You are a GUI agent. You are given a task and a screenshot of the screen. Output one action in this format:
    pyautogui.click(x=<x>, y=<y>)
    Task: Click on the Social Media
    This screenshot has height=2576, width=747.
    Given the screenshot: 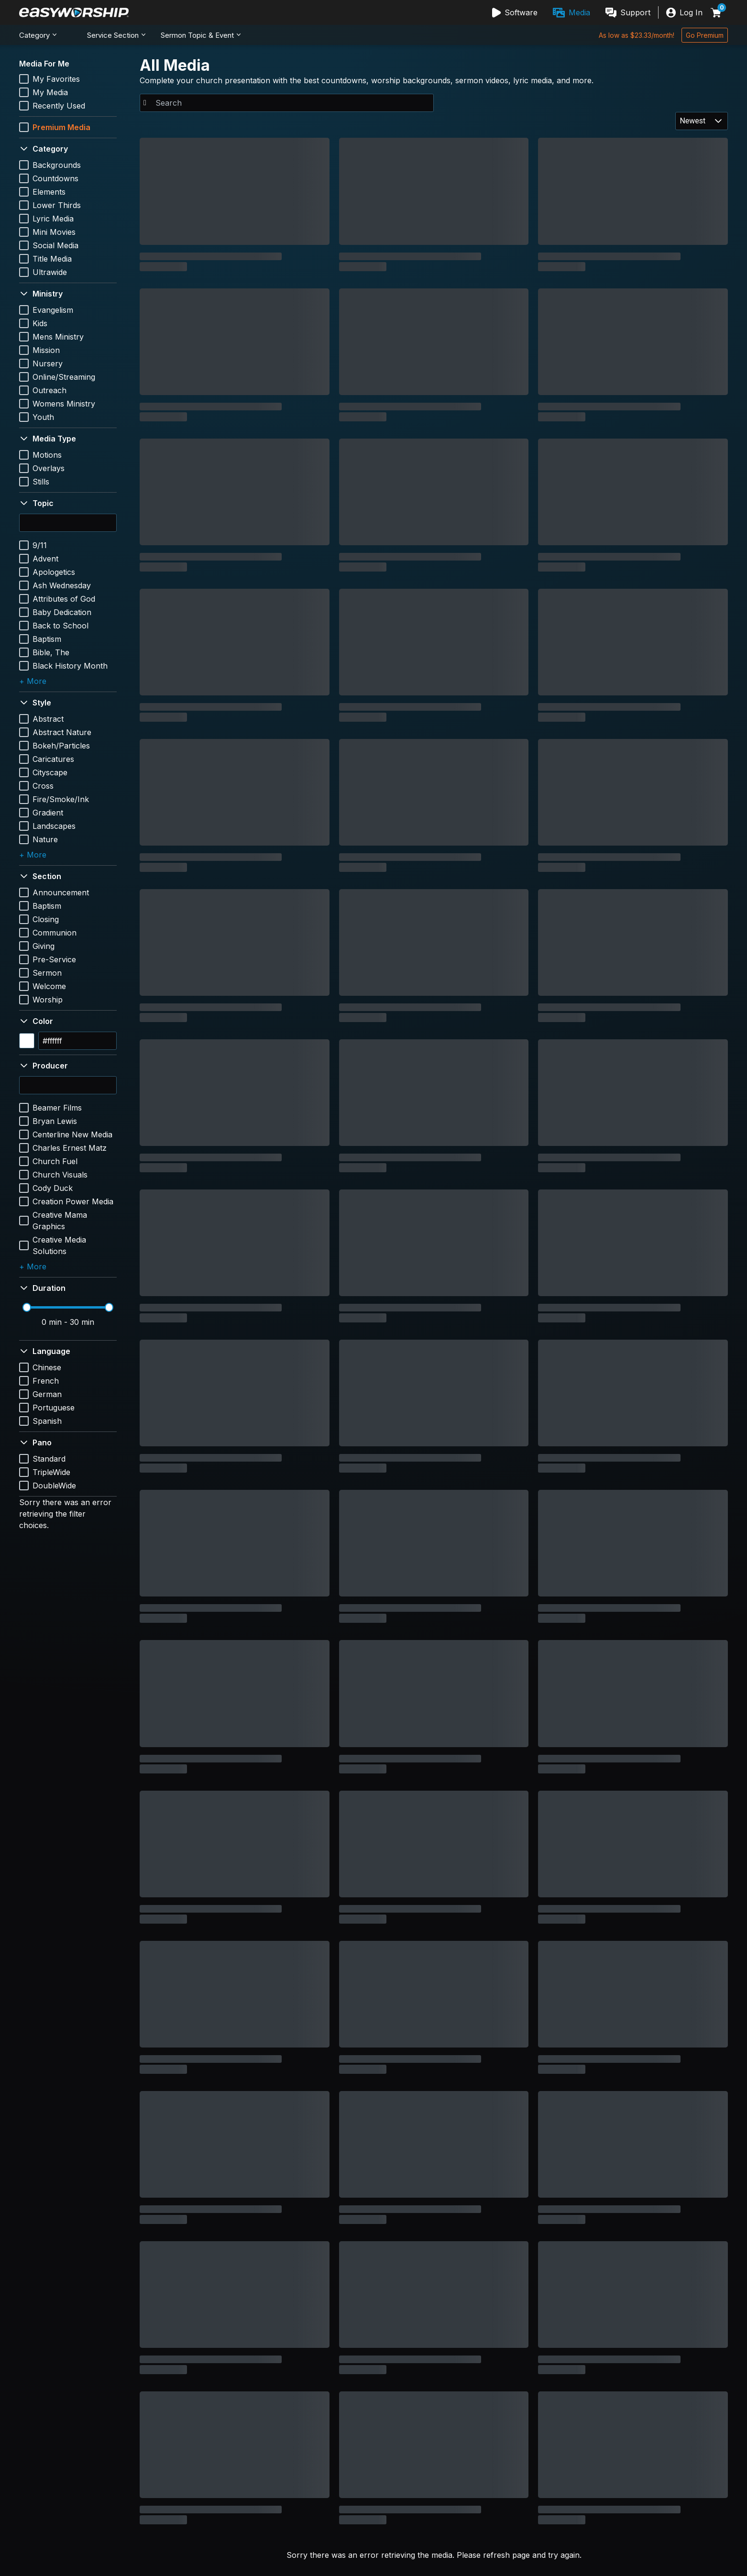 What is the action you would take?
    pyautogui.click(x=55, y=245)
    